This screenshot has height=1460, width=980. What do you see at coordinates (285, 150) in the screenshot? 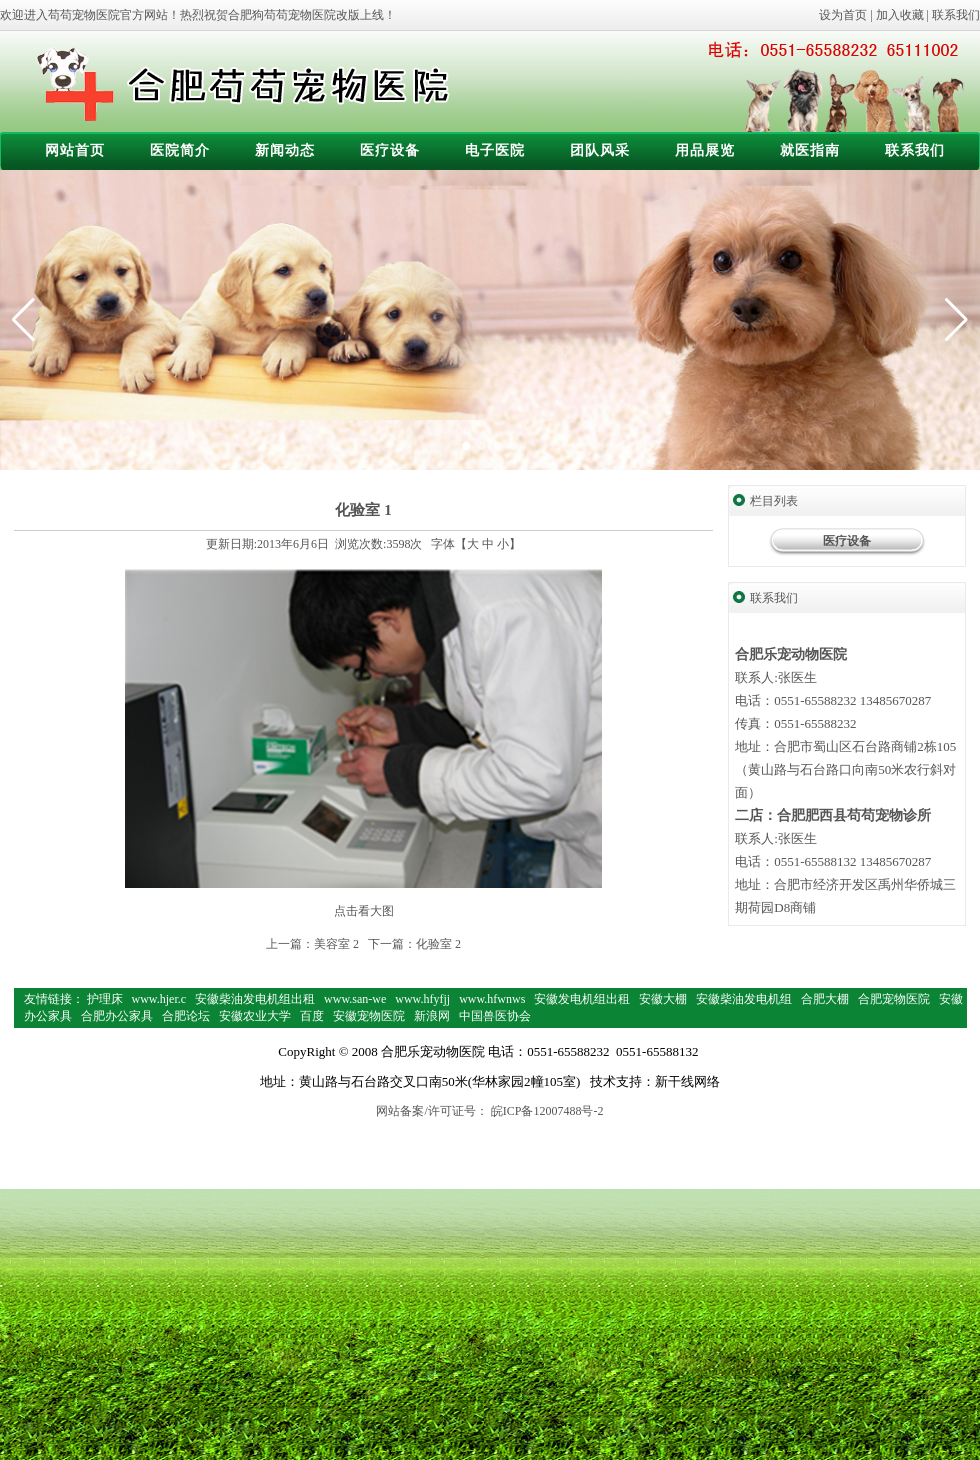
I see `新闻动态` at bounding box center [285, 150].